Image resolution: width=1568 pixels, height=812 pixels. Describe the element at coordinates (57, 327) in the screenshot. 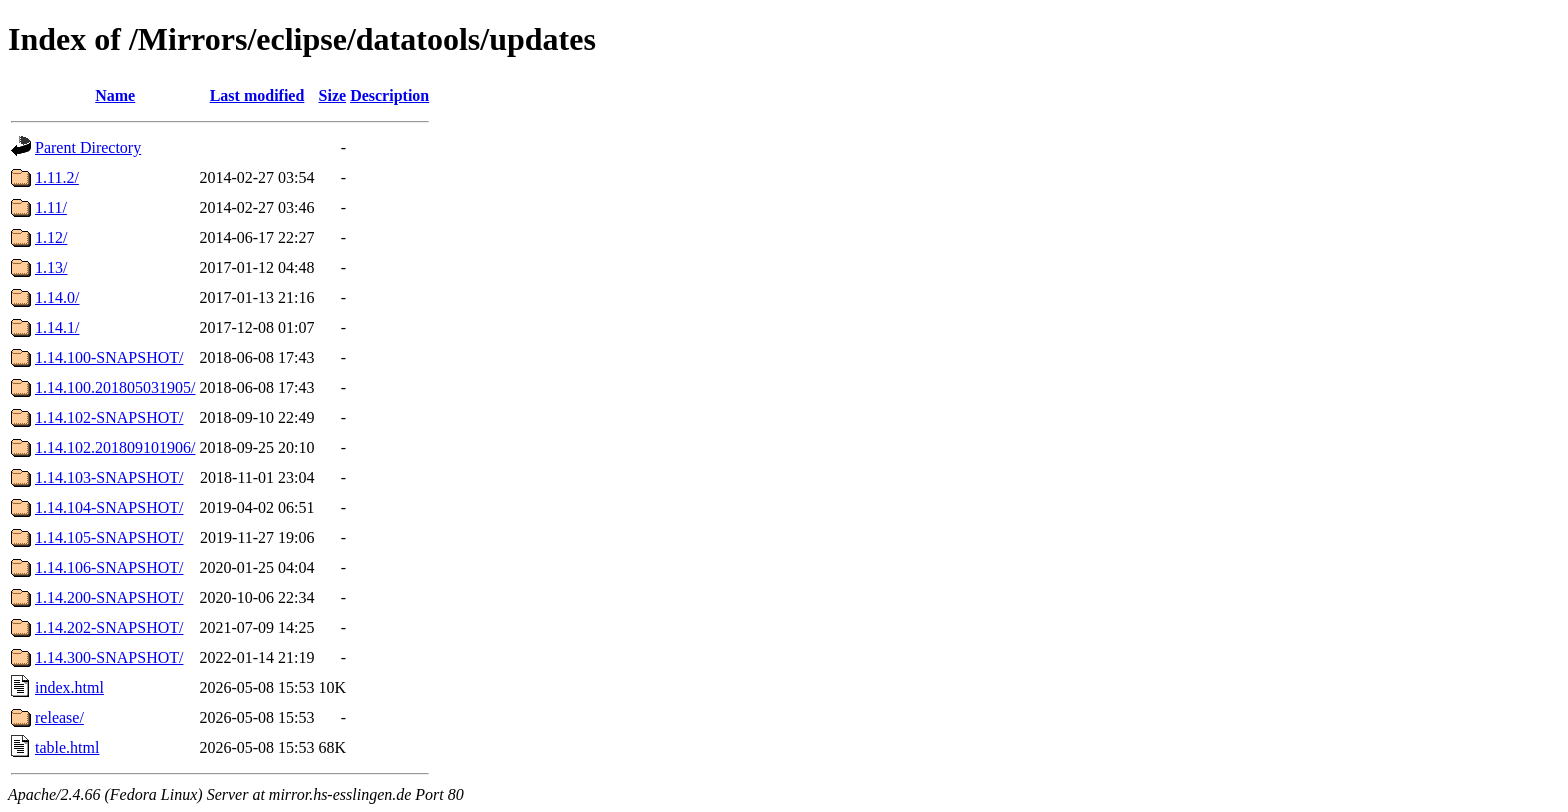

I see `1.14.1/` at that location.